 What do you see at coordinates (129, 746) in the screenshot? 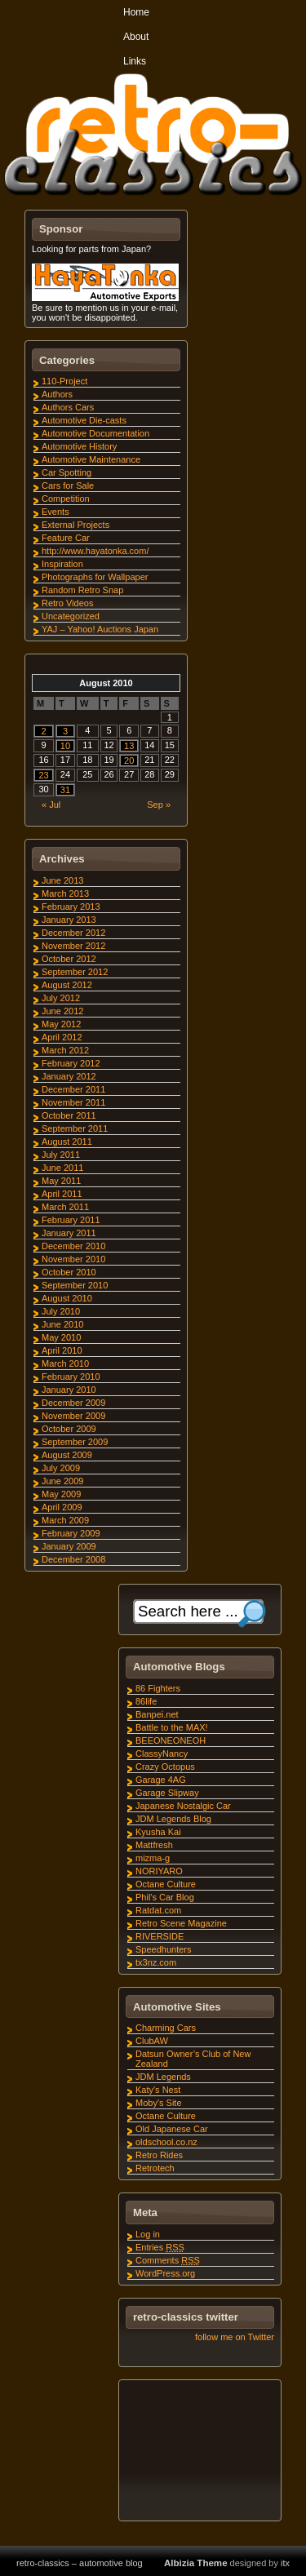
I see `13` at bounding box center [129, 746].